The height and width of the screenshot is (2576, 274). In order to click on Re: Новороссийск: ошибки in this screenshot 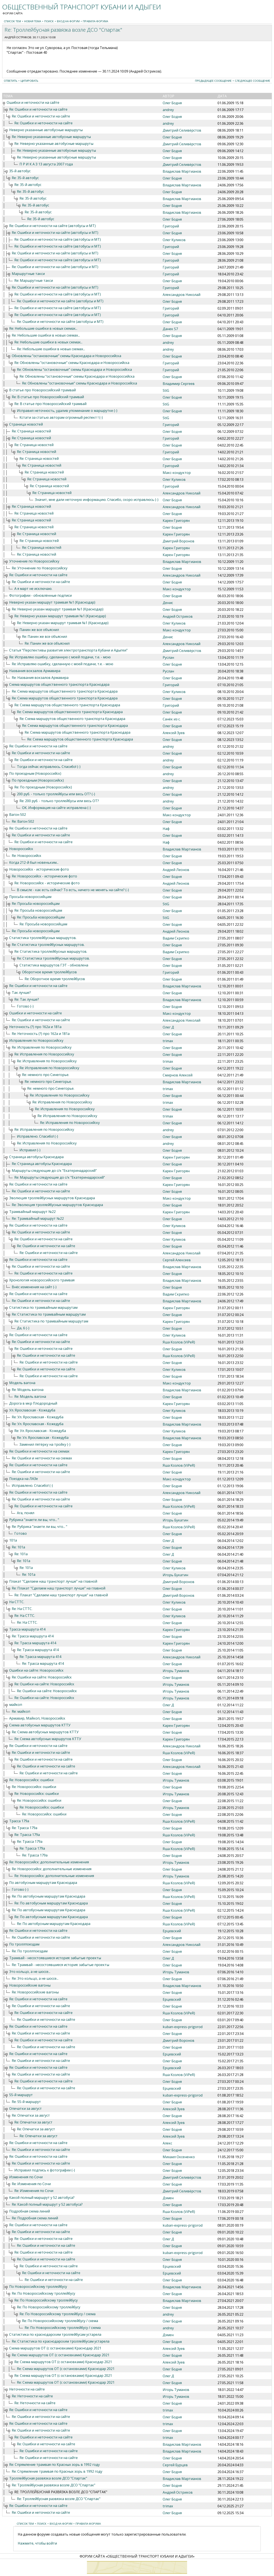, I will do `click(31, 1780)`.